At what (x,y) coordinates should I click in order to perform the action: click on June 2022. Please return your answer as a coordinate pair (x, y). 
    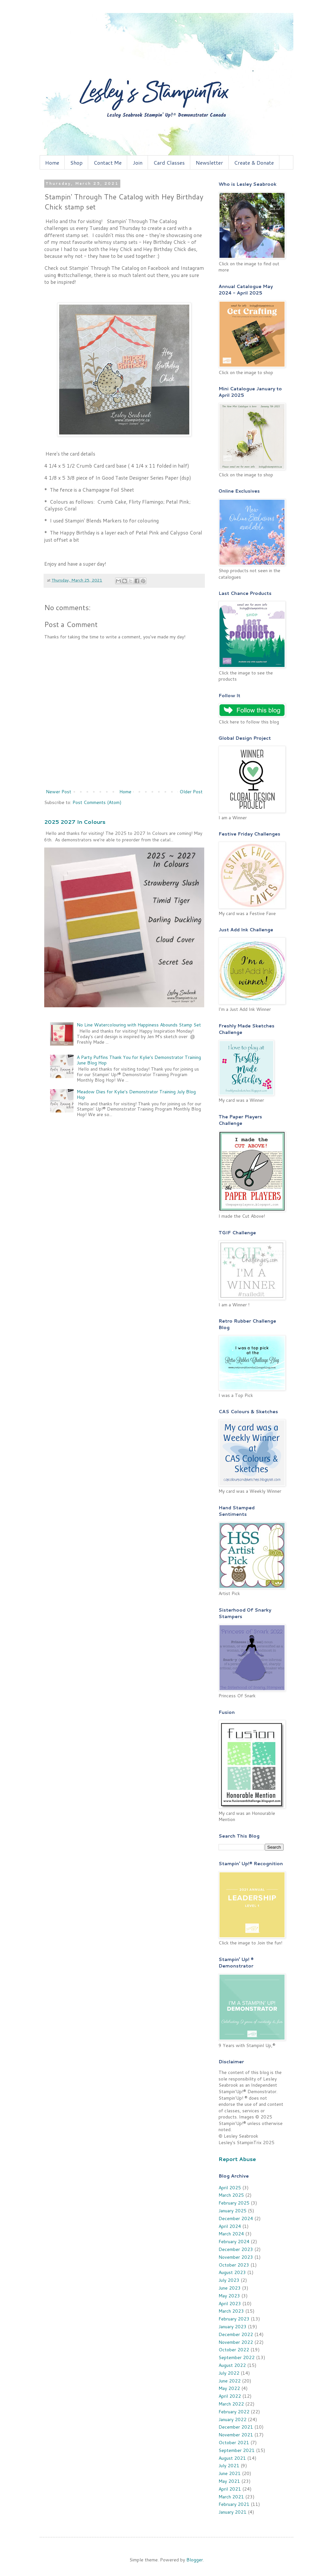
    Looking at the image, I should click on (230, 2381).